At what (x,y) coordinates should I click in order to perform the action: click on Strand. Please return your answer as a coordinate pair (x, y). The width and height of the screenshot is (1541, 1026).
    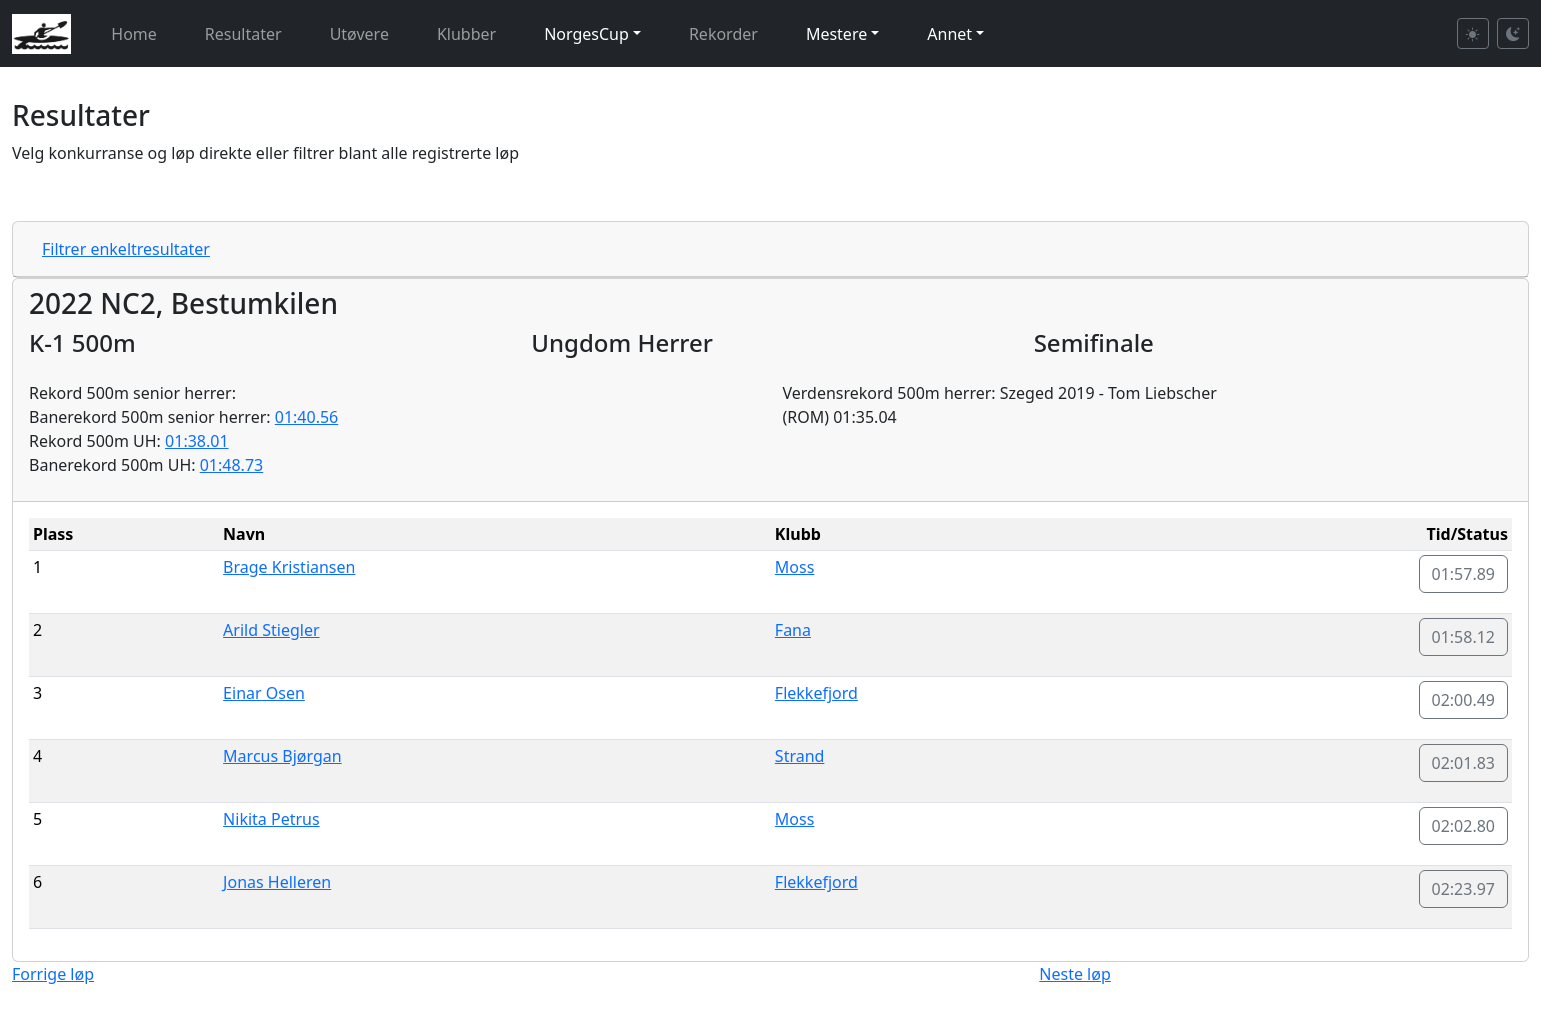
    Looking at the image, I should click on (800, 756).